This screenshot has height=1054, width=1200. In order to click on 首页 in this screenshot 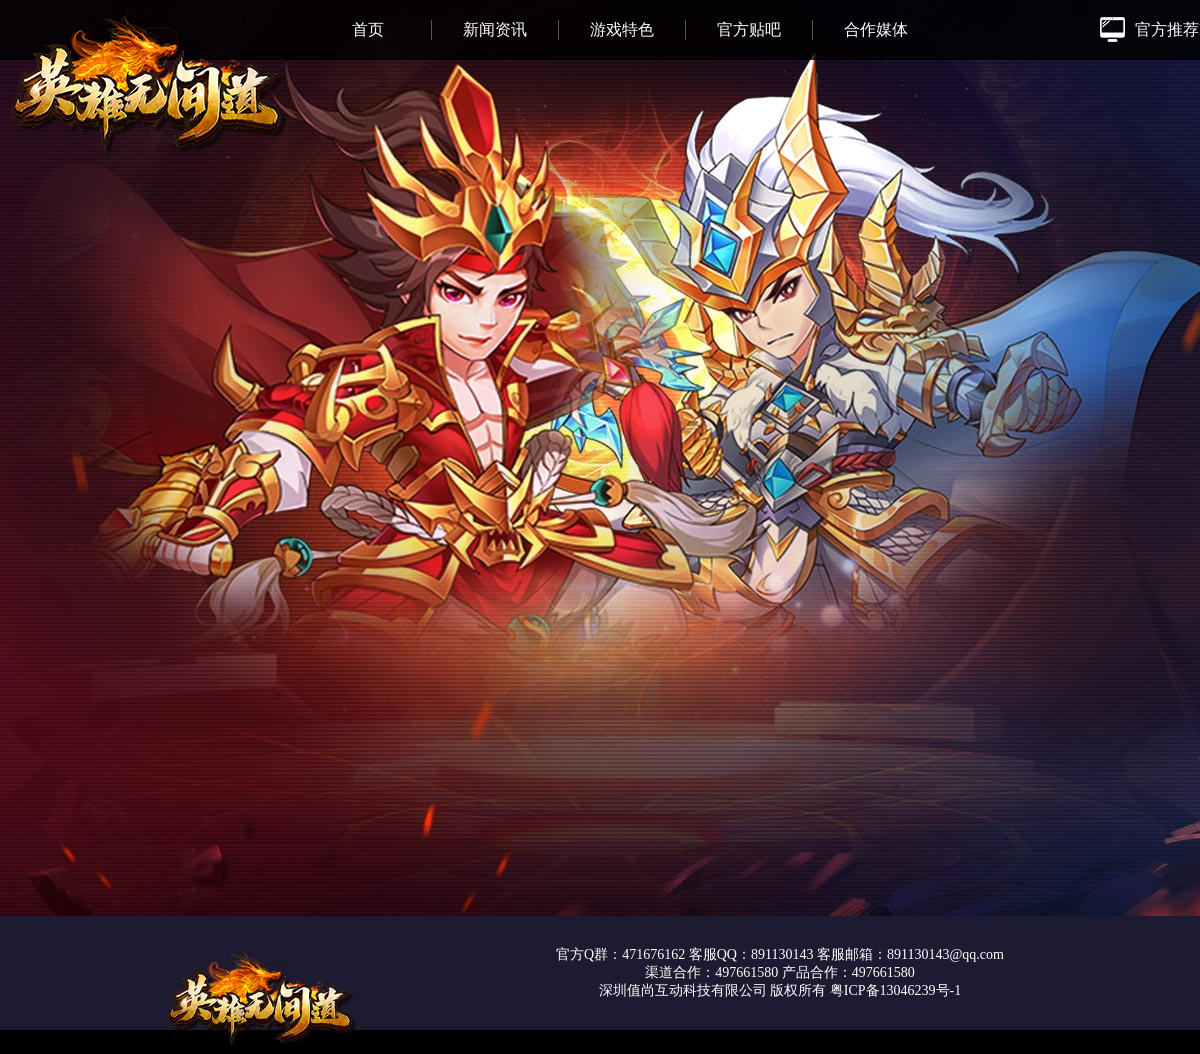, I will do `click(368, 29)`.